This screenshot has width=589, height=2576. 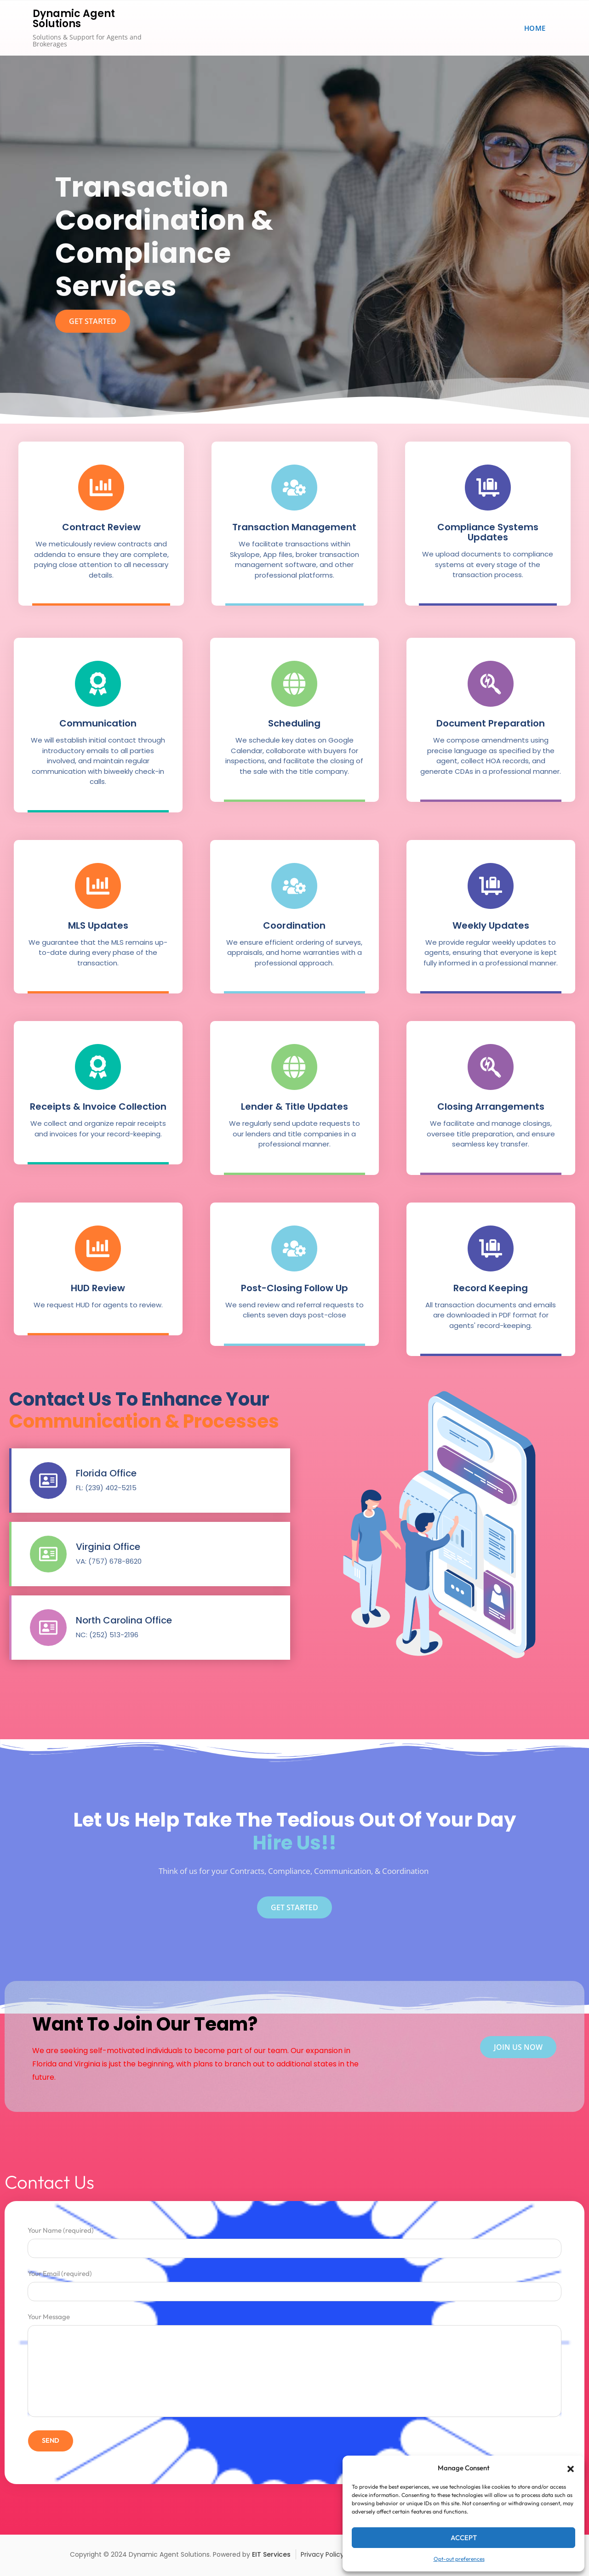 I want to click on [Scheduling], so click(x=294, y=684).